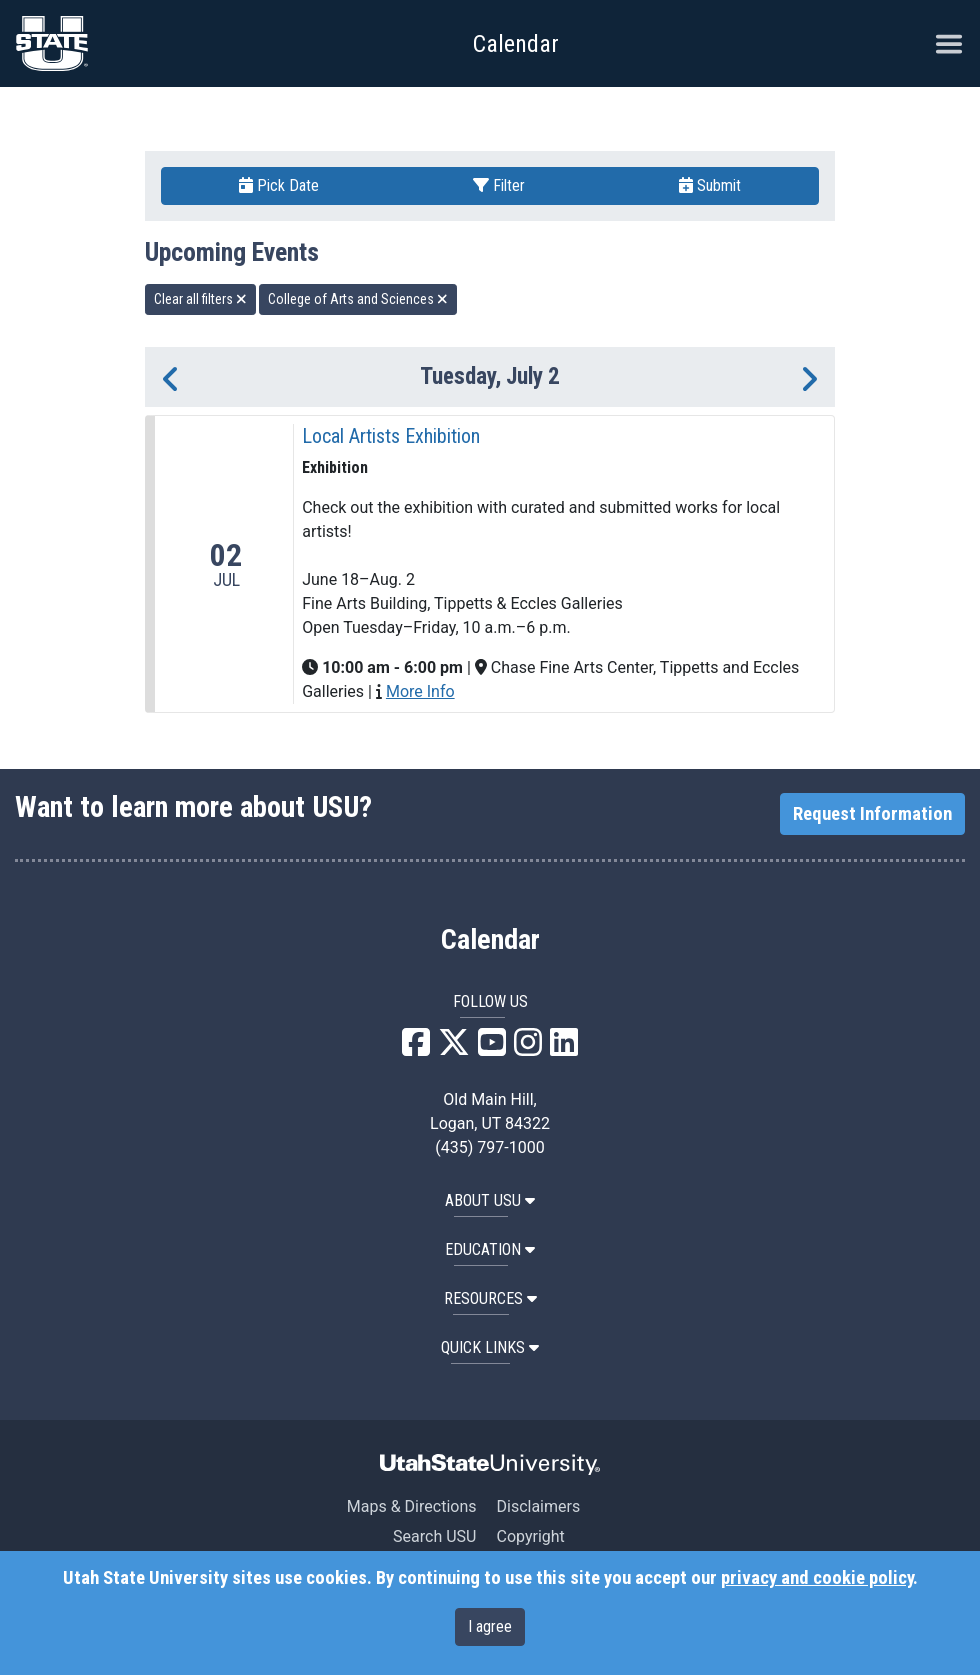 This screenshot has height=1675, width=980. I want to click on [USU Instagram], so click(528, 1048).